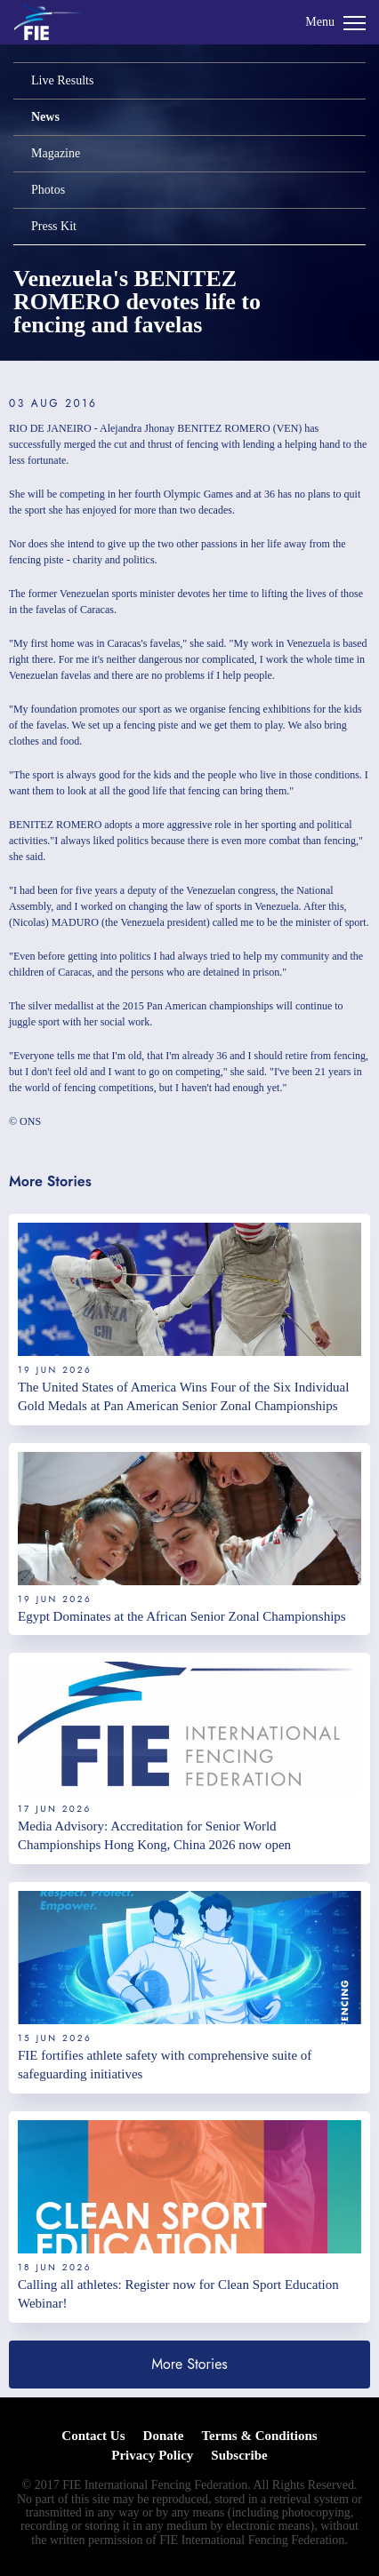 The height and width of the screenshot is (2576, 379). I want to click on News, so click(45, 117).